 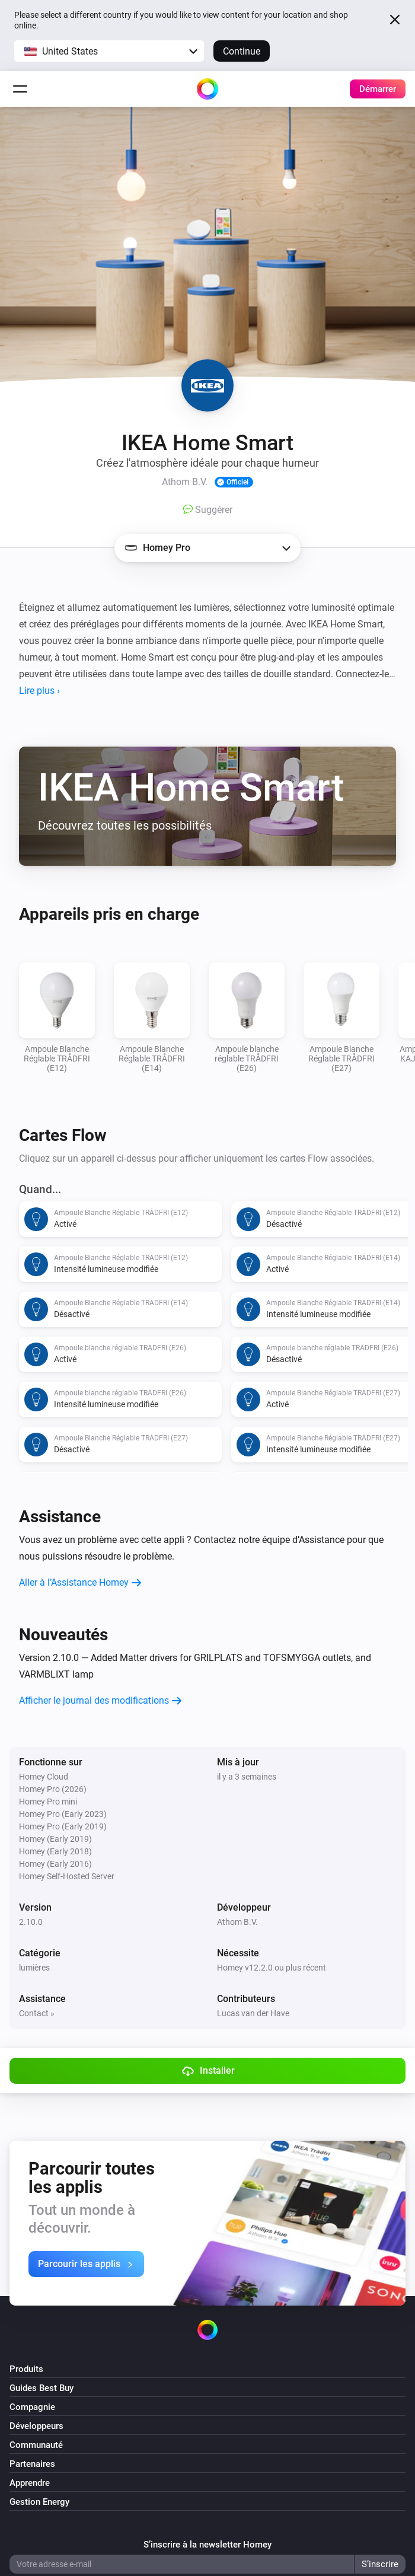 What do you see at coordinates (237, 1922) in the screenshot?
I see `Athom B.V.` at bounding box center [237, 1922].